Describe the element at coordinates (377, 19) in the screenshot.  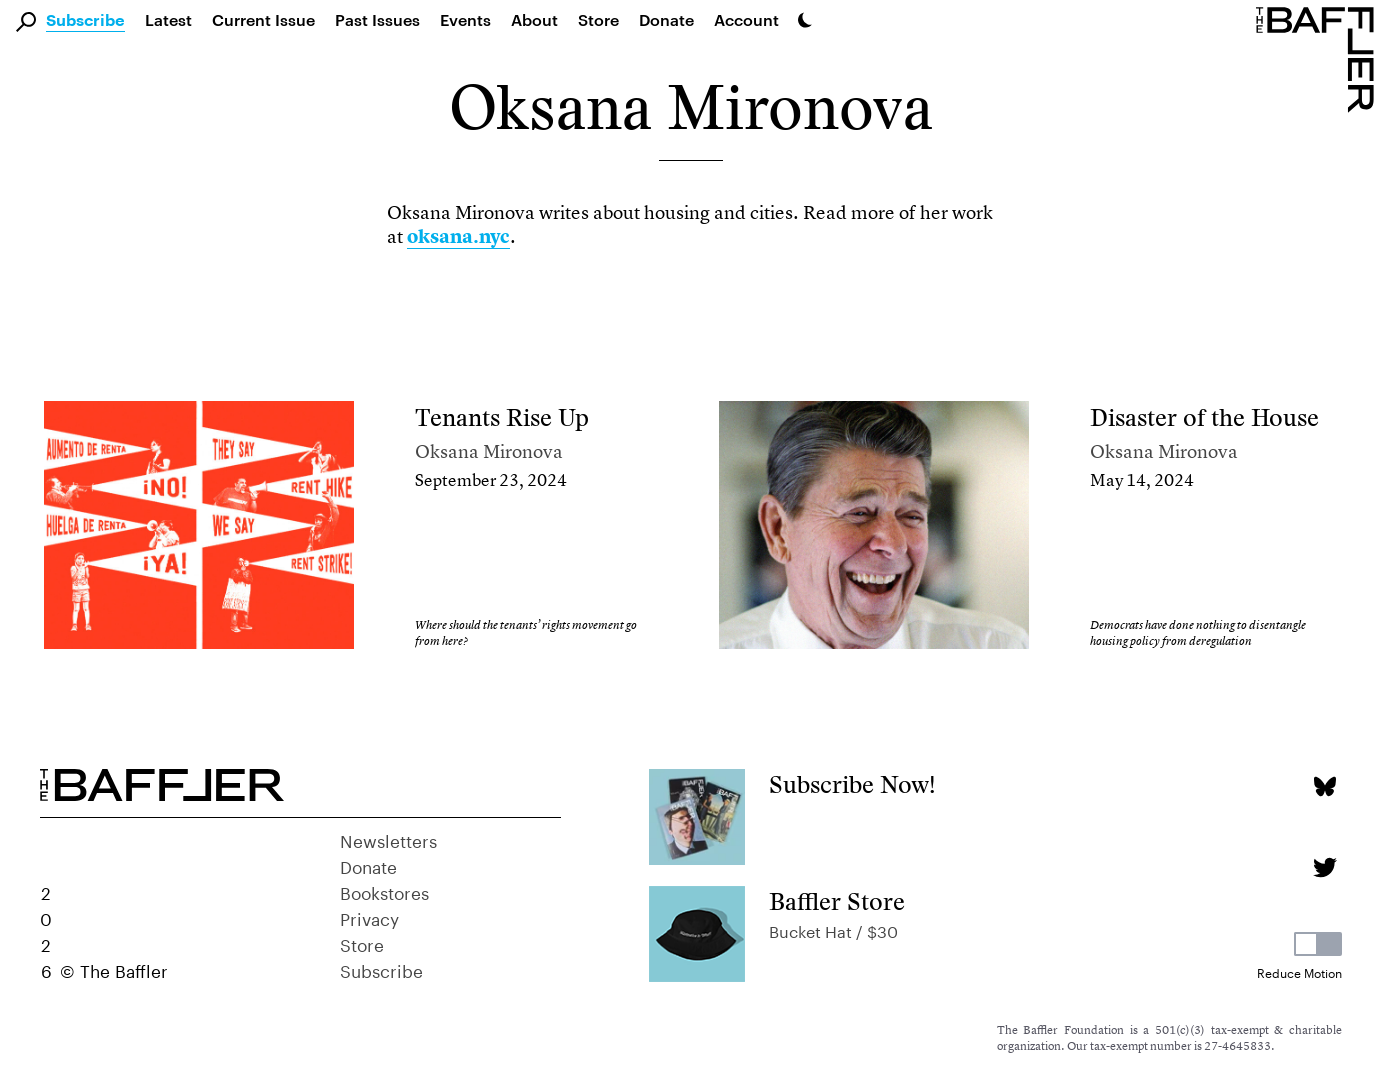
I see `Past Issues` at that location.